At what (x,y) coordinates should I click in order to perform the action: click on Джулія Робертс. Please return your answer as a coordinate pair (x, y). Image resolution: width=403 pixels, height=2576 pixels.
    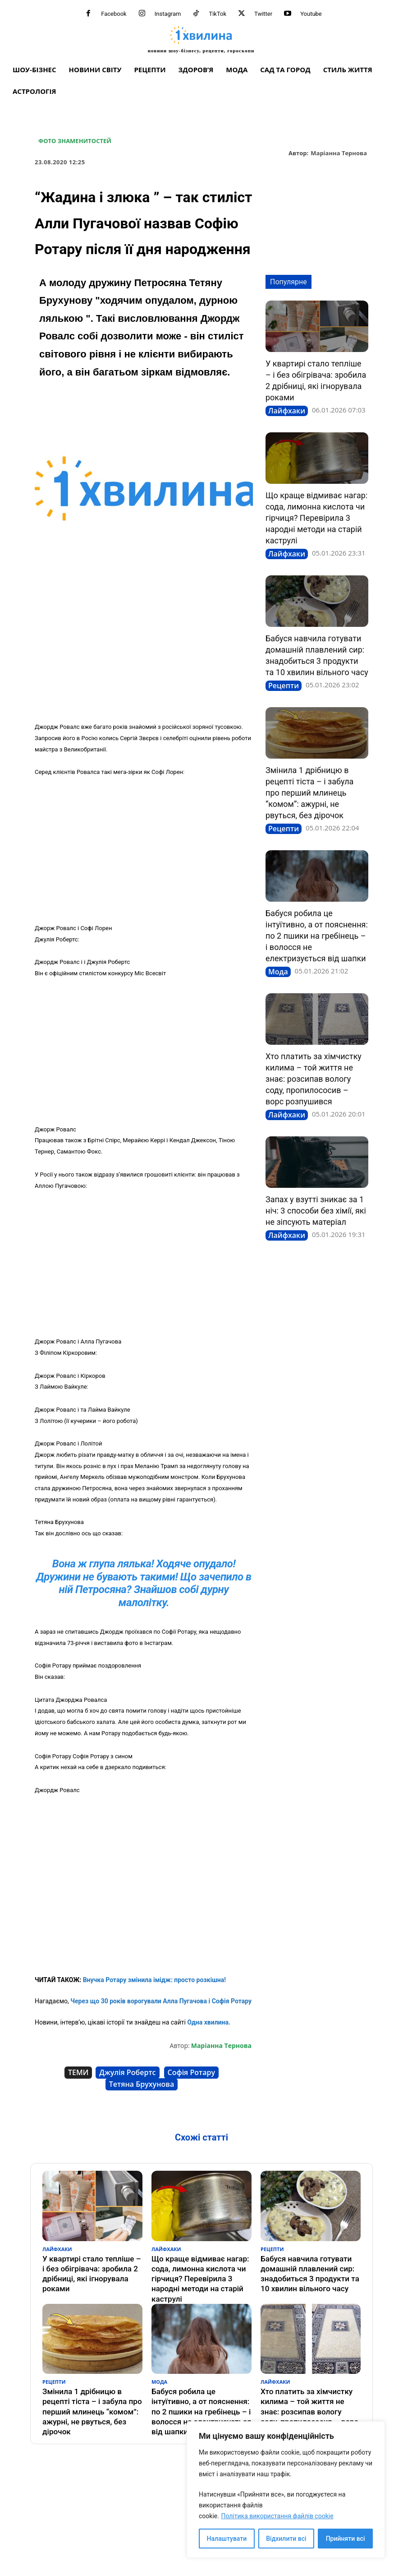
    Looking at the image, I should click on (127, 2072).